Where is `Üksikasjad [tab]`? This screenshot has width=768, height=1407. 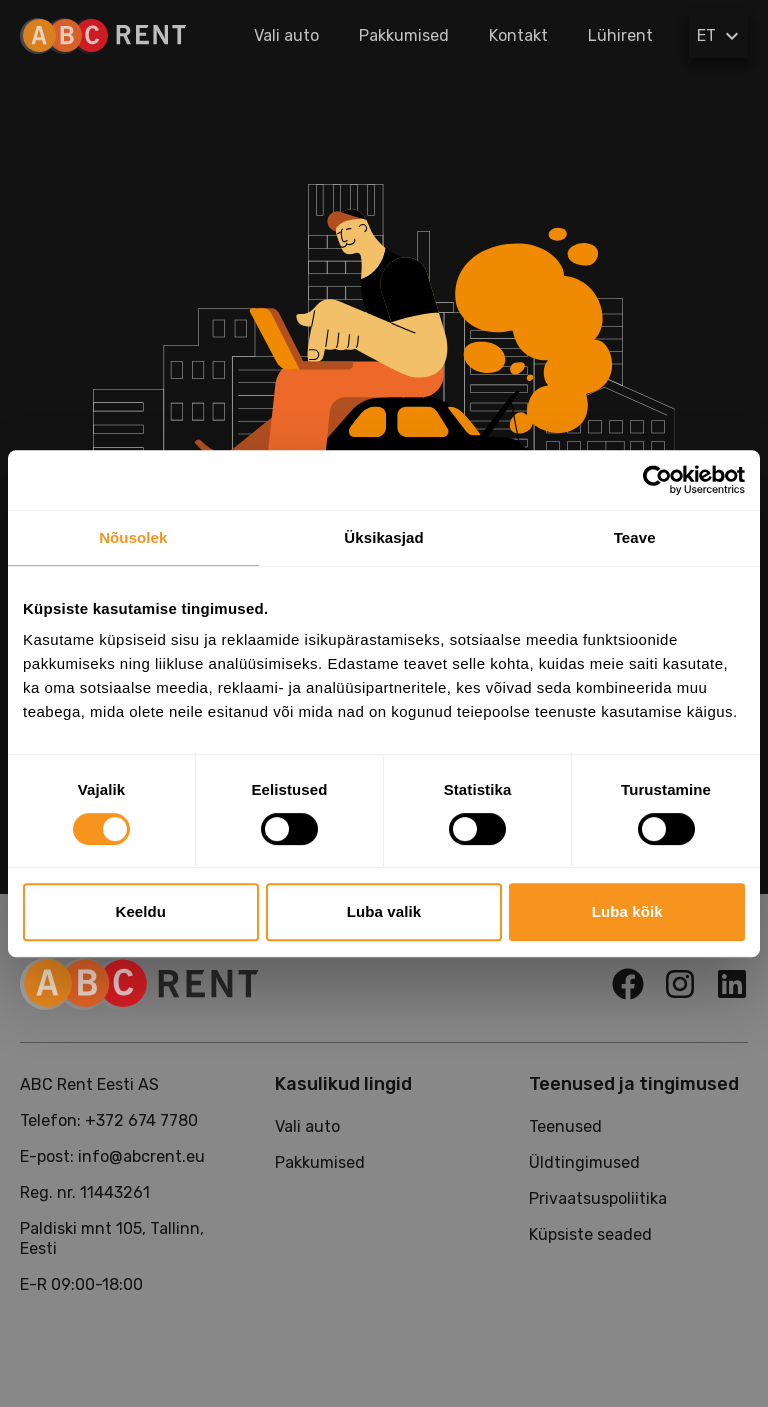 Üksikasjad [tab] is located at coordinates (383, 537).